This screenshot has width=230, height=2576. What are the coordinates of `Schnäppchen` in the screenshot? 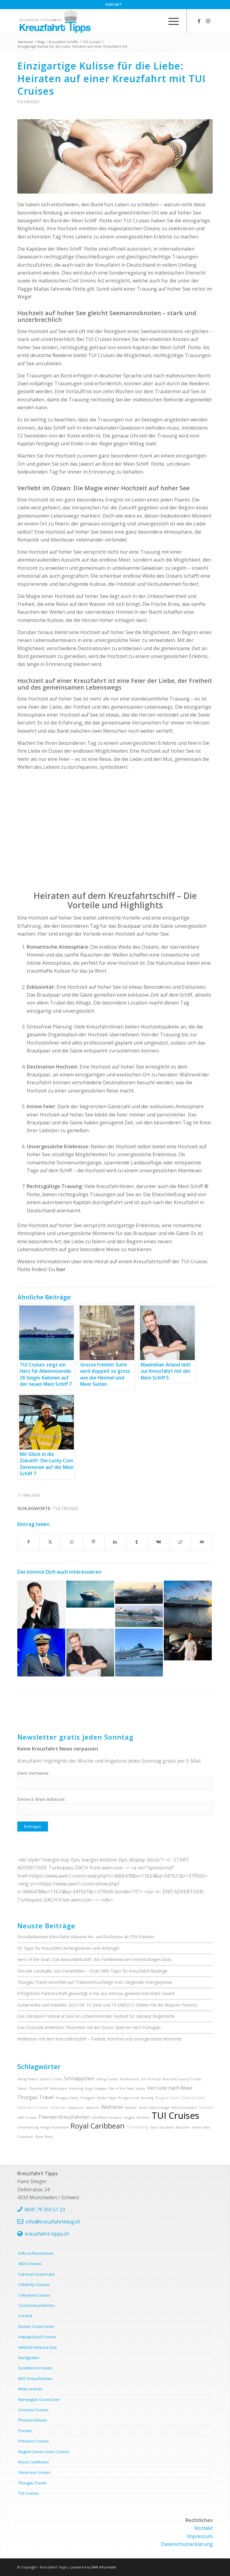 It's located at (79, 2078).